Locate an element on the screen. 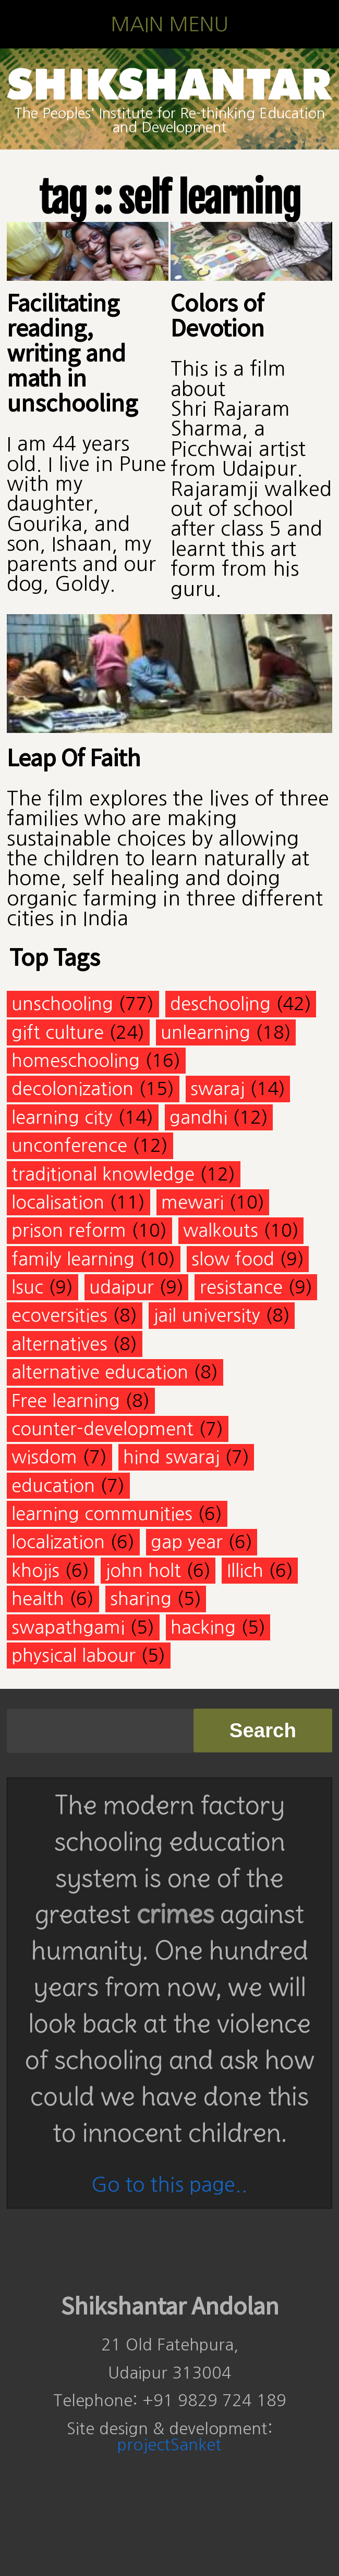 This screenshot has width=339, height=2576. gandhi is located at coordinates (198, 1117).